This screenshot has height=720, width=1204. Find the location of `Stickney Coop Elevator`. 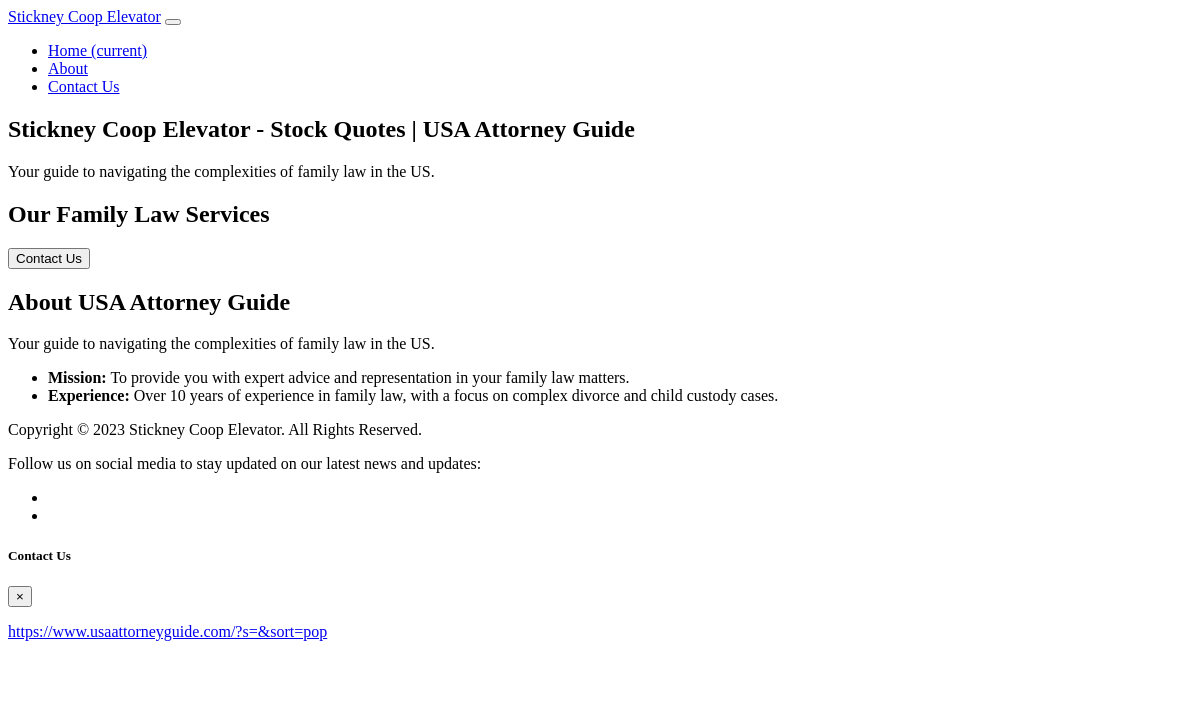

Stickney Coop Elevator is located at coordinates (84, 16).